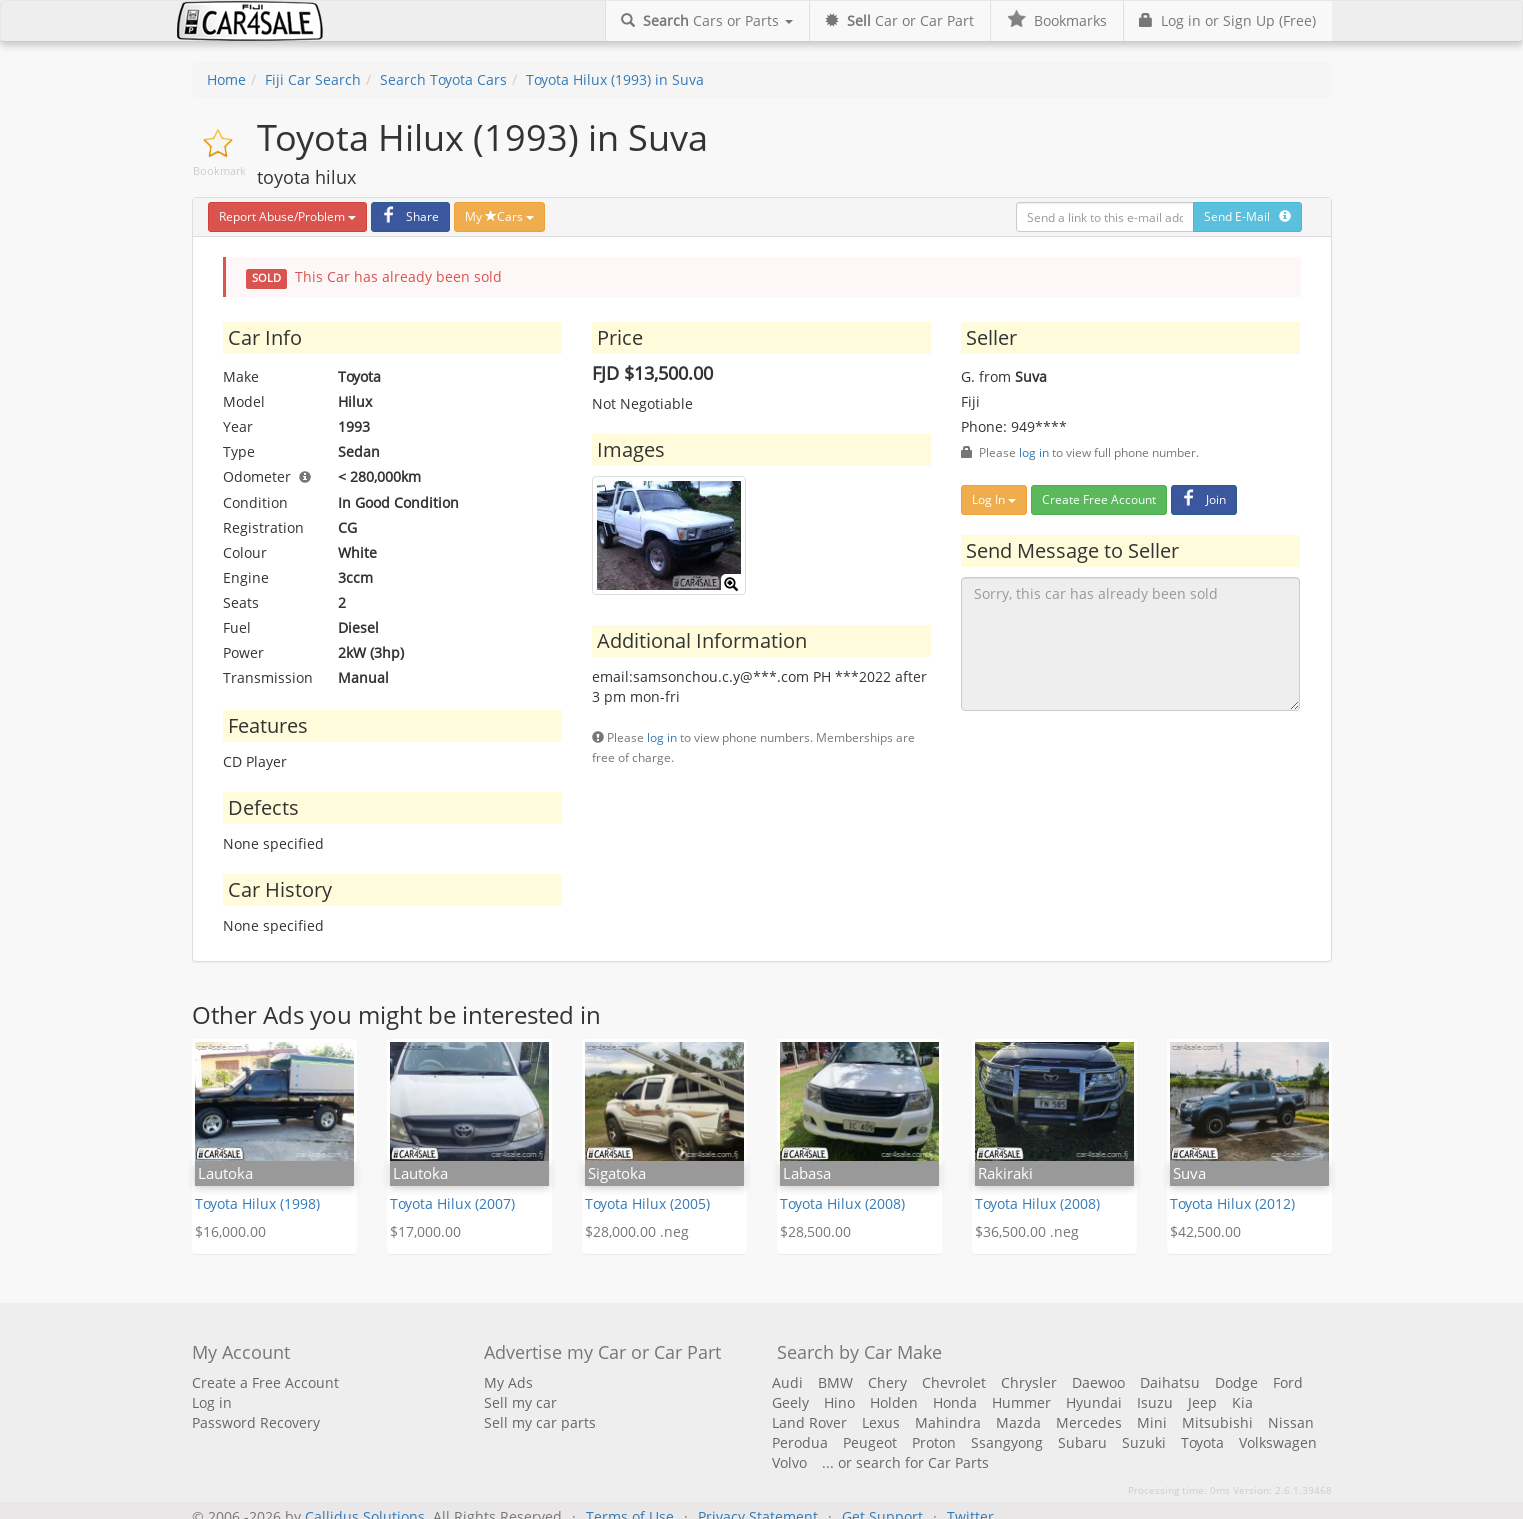 Image resolution: width=1523 pixels, height=1519 pixels. I want to click on Mahindra, so click(948, 1422).